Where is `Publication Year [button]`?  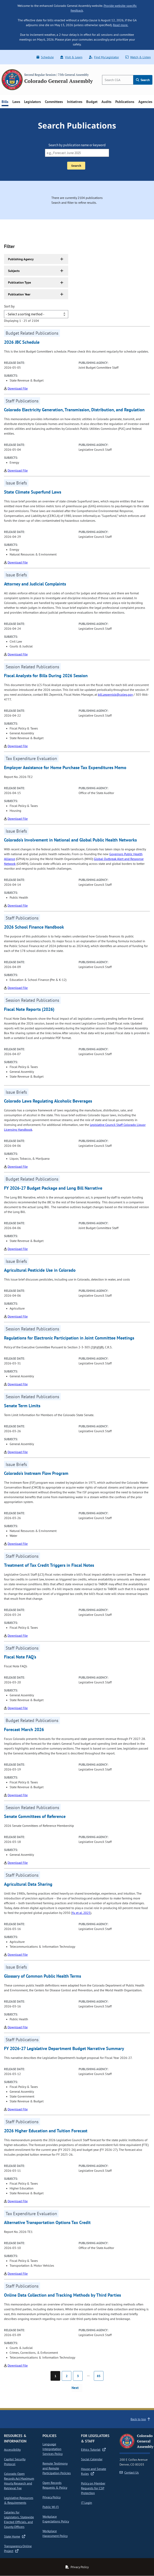
Publication Year [button] is located at coordinates (19, 294).